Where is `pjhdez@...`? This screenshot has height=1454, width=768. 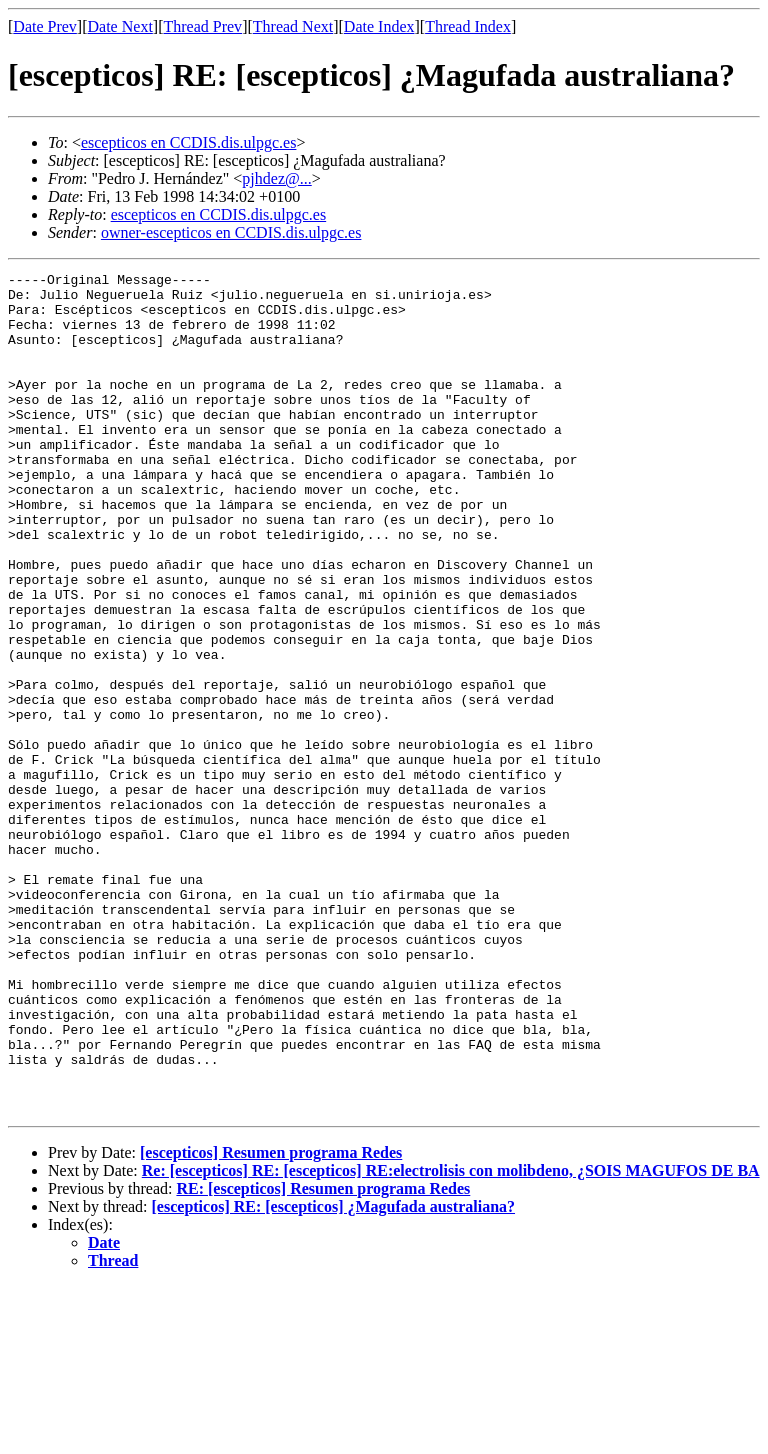 pjhdez@... is located at coordinates (276, 178).